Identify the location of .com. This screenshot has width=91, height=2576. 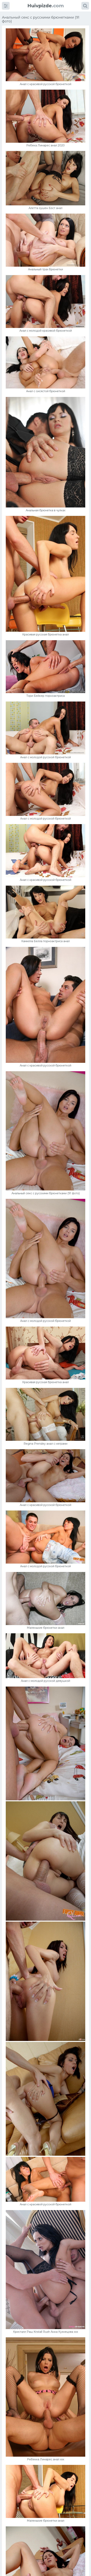
(45, 5).